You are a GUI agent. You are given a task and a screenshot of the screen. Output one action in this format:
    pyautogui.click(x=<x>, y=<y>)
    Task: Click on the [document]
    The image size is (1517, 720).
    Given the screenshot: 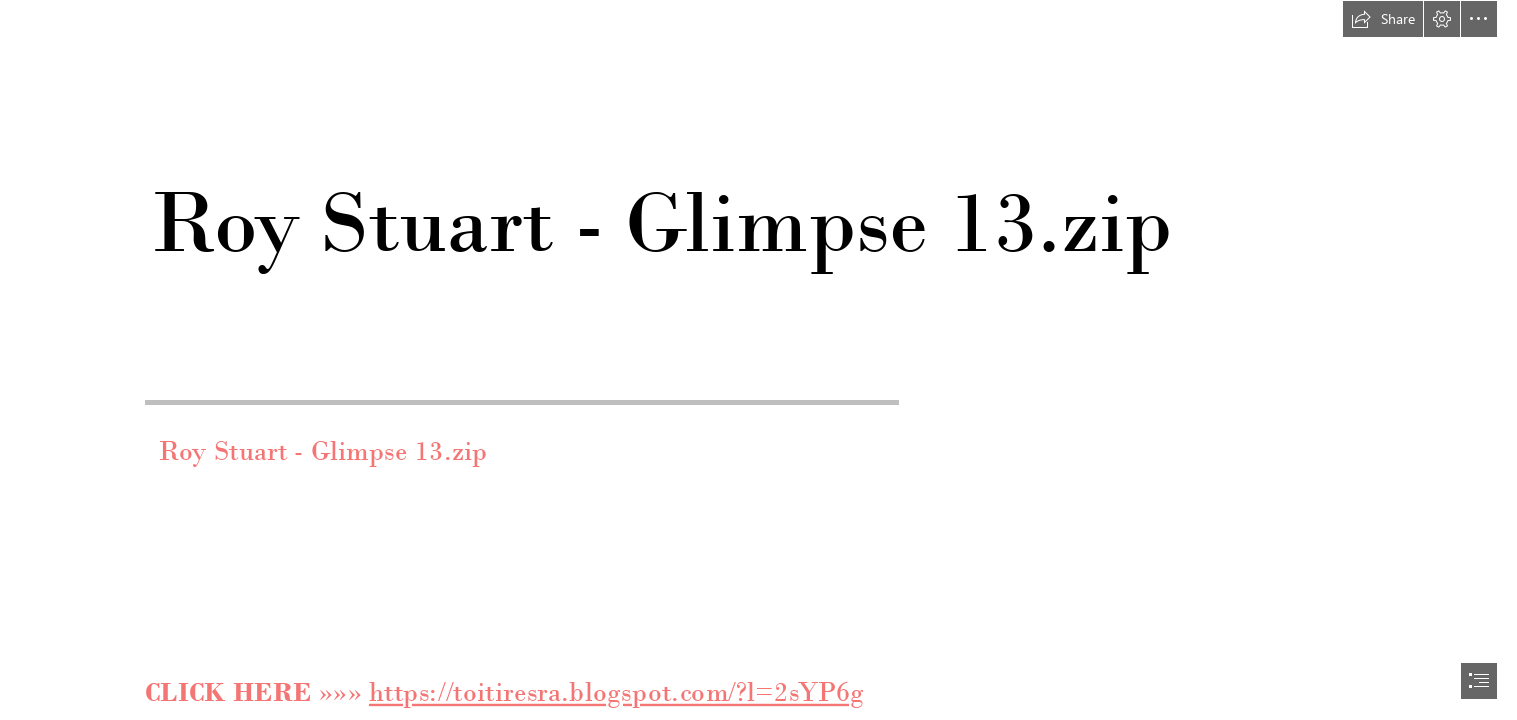 What is the action you would take?
    pyautogui.click(x=758, y=360)
    